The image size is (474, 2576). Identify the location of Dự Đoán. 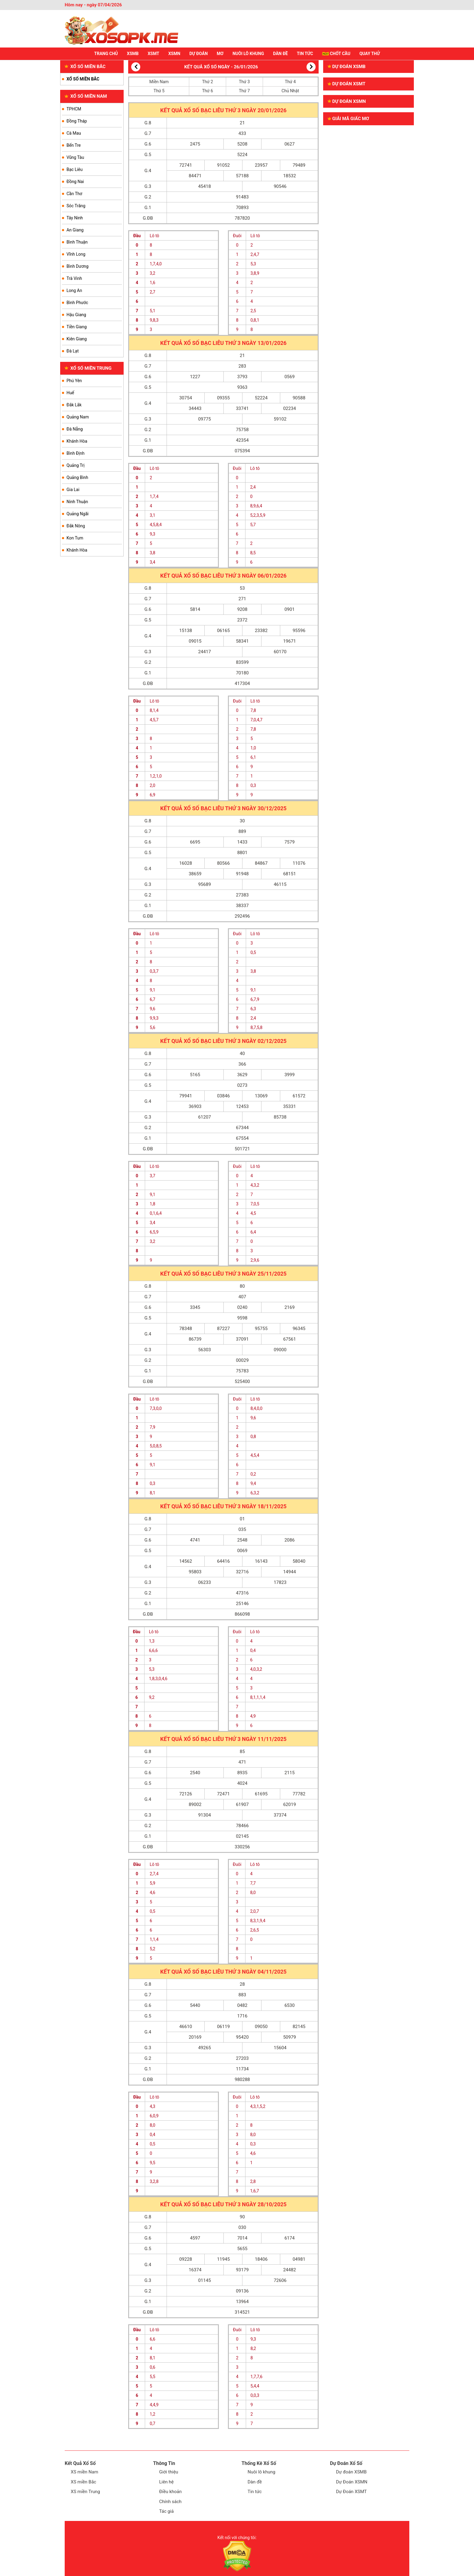
(198, 53).